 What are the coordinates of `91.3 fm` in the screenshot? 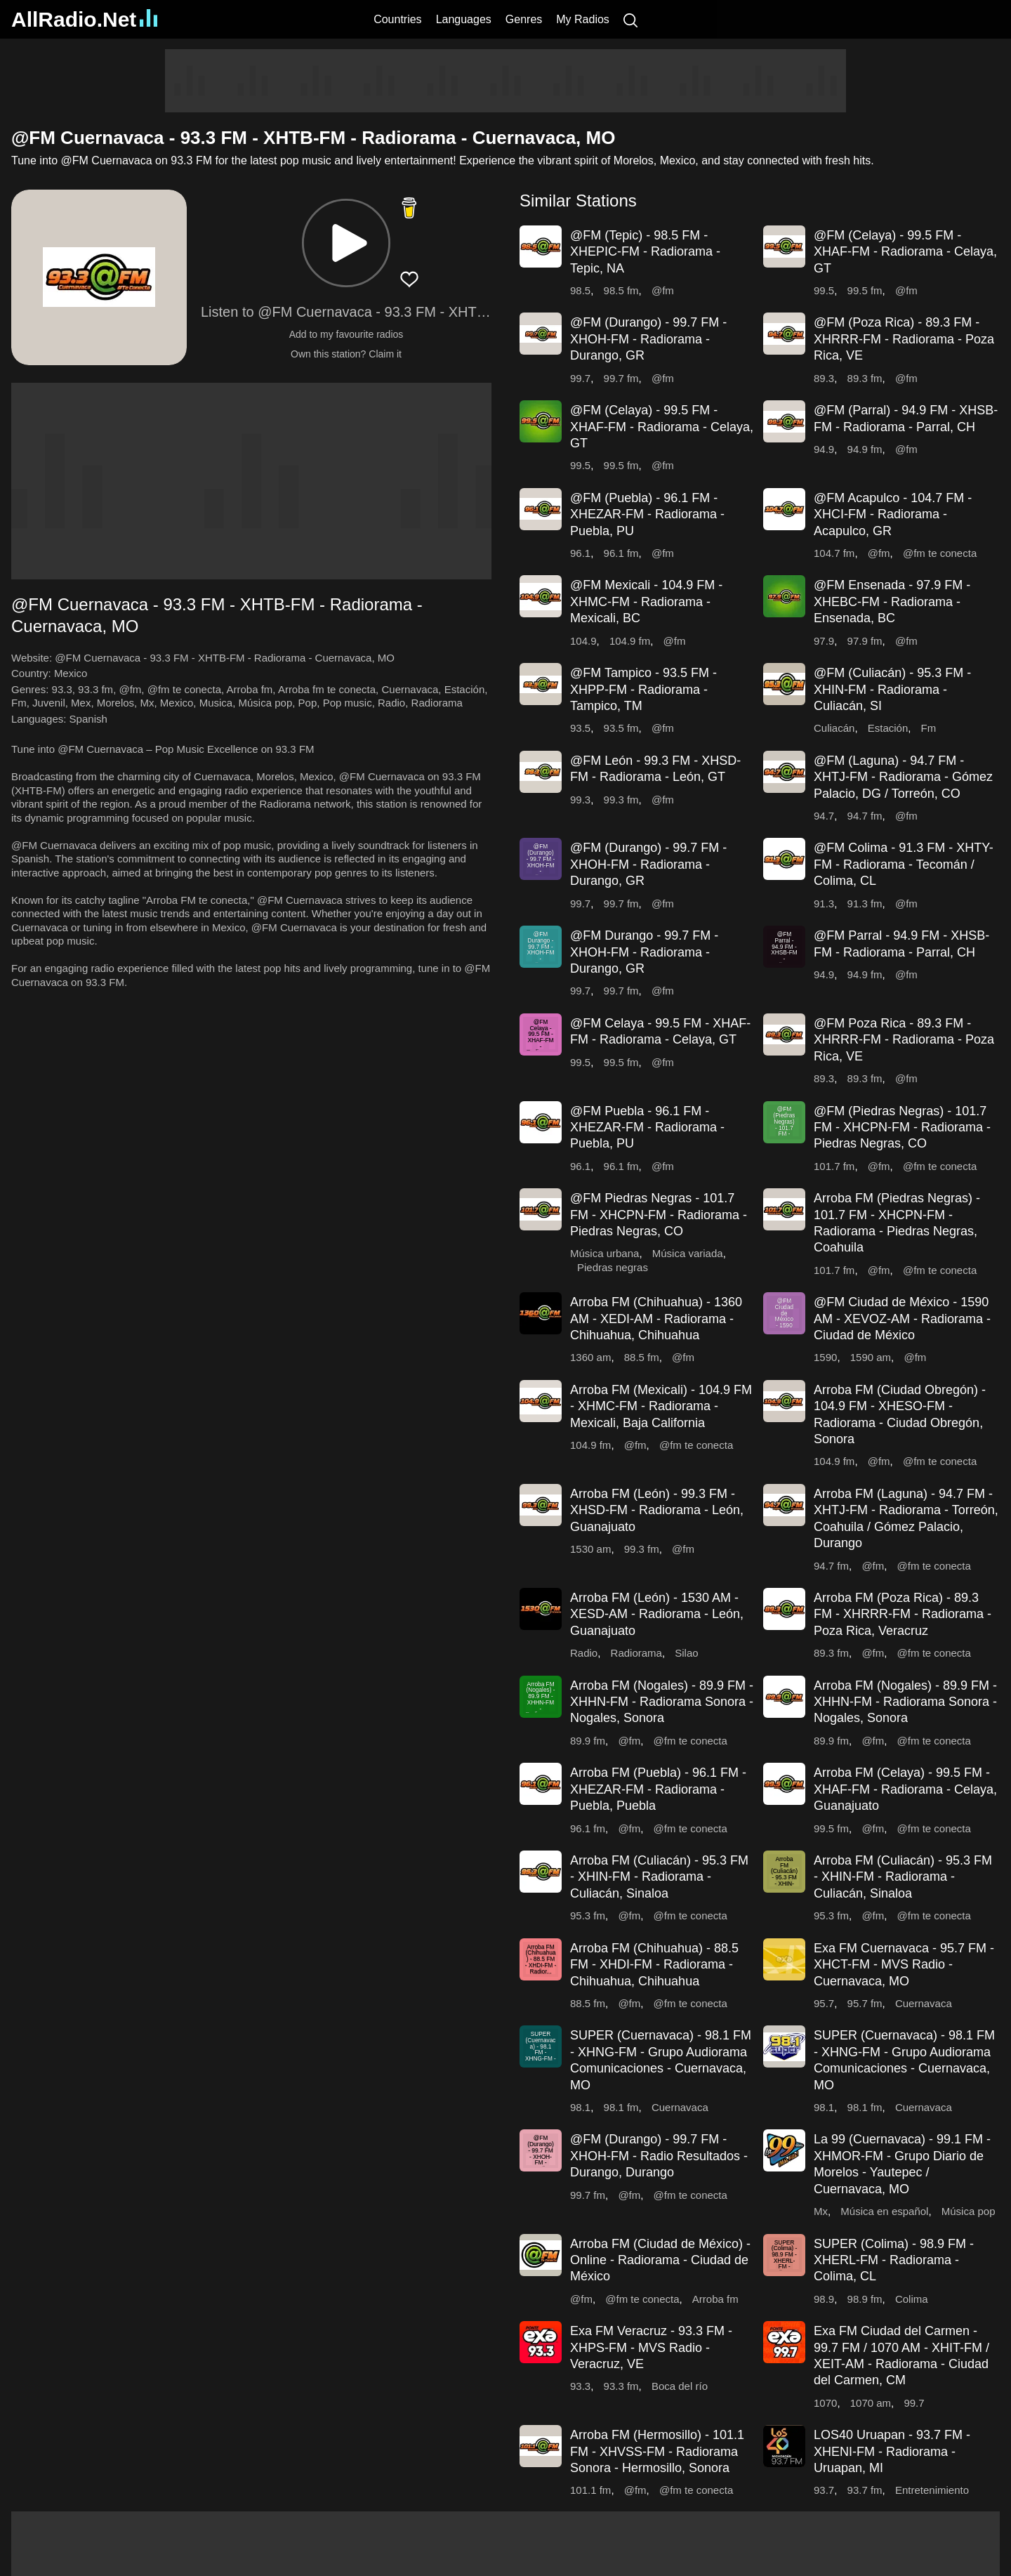 It's located at (865, 903).